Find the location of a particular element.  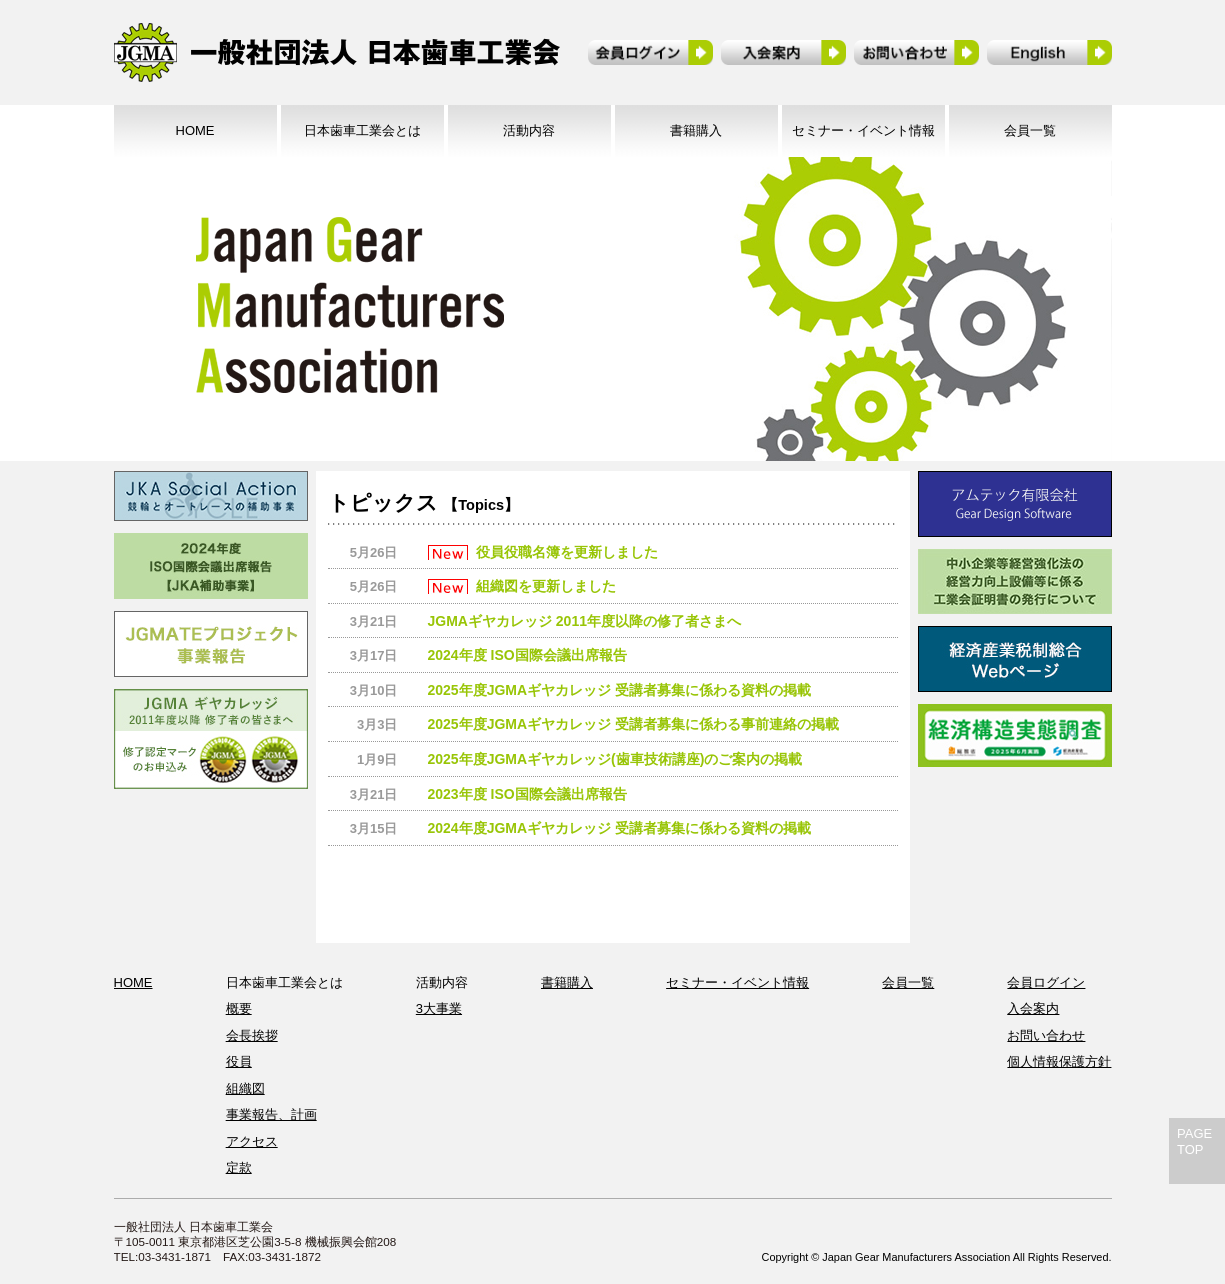

2024年度 ISO国際会議出席報告 is located at coordinates (527, 655).